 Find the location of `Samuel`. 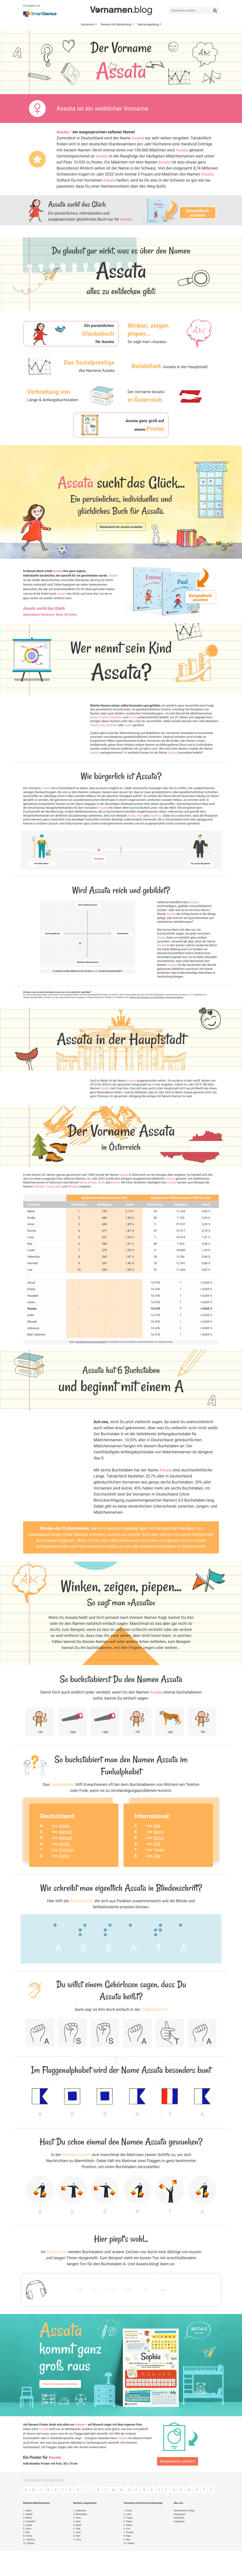

Samuel is located at coordinates (65, 1856).